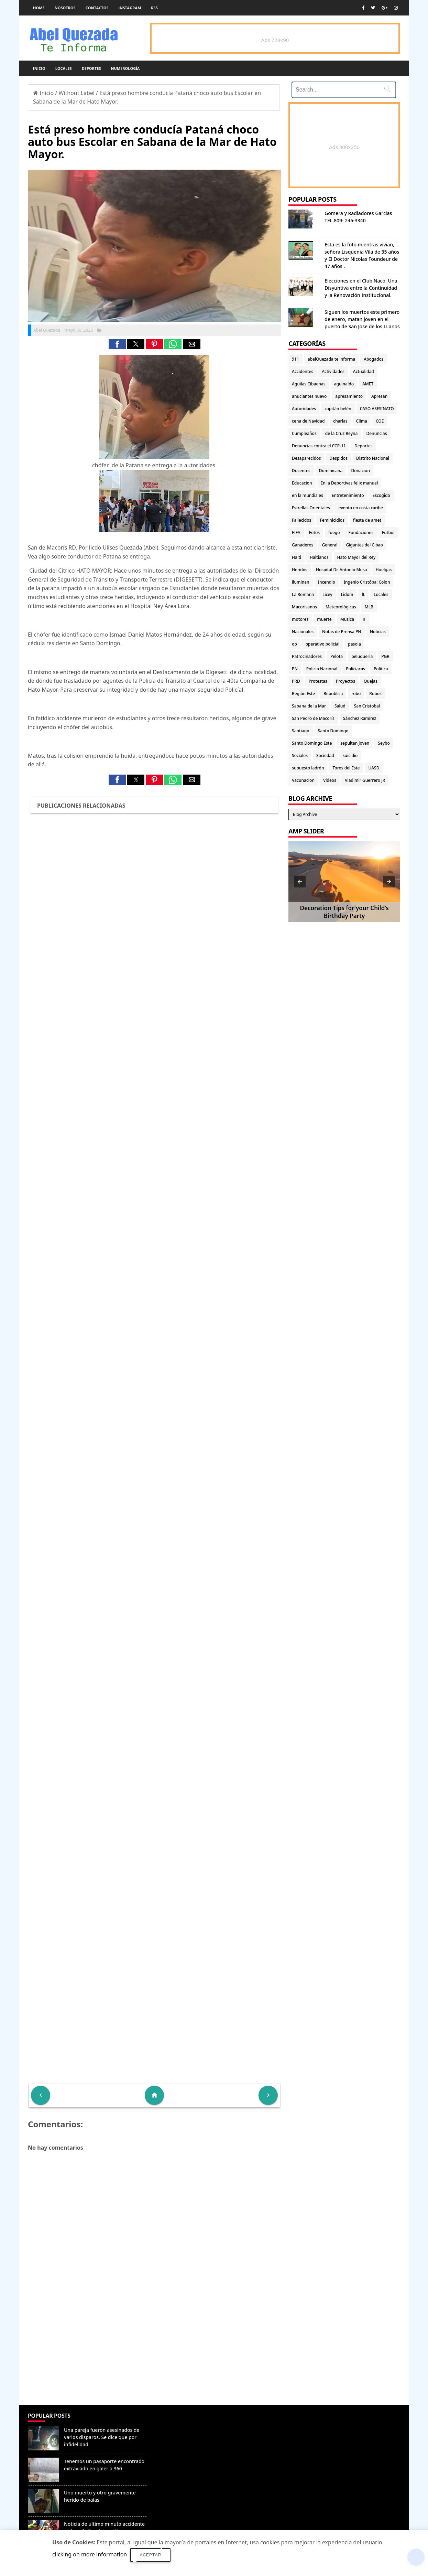 The width and height of the screenshot is (428, 2576). What do you see at coordinates (307, 495) in the screenshot?
I see `en la mundiales` at bounding box center [307, 495].